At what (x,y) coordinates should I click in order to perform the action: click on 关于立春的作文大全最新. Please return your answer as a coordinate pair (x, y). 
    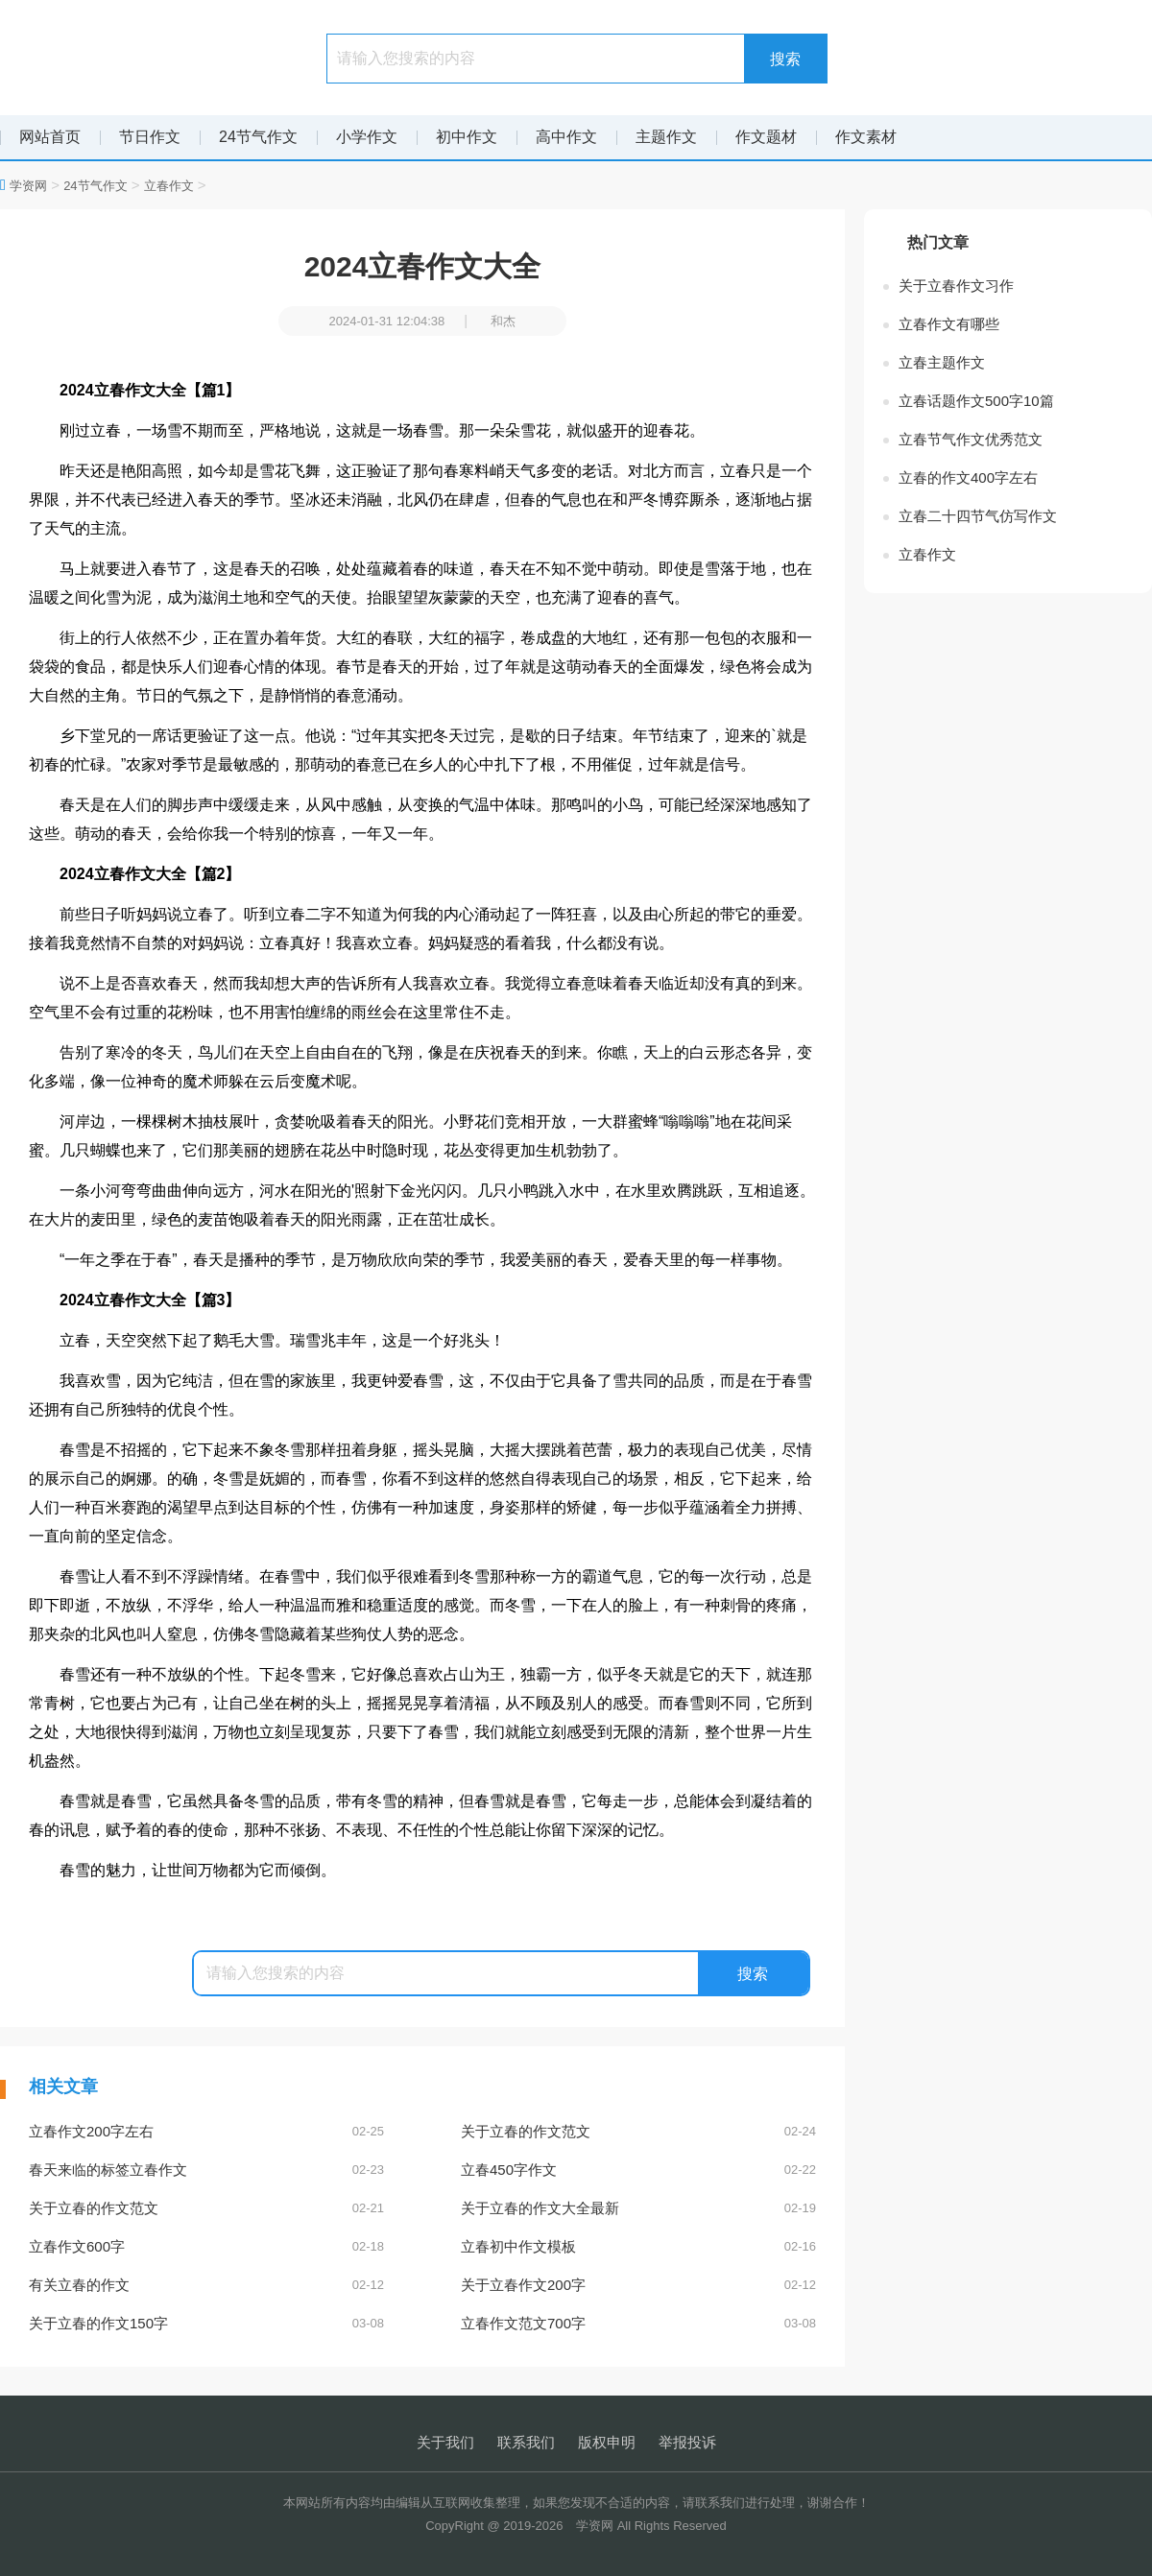
    Looking at the image, I should click on (638, 2208).